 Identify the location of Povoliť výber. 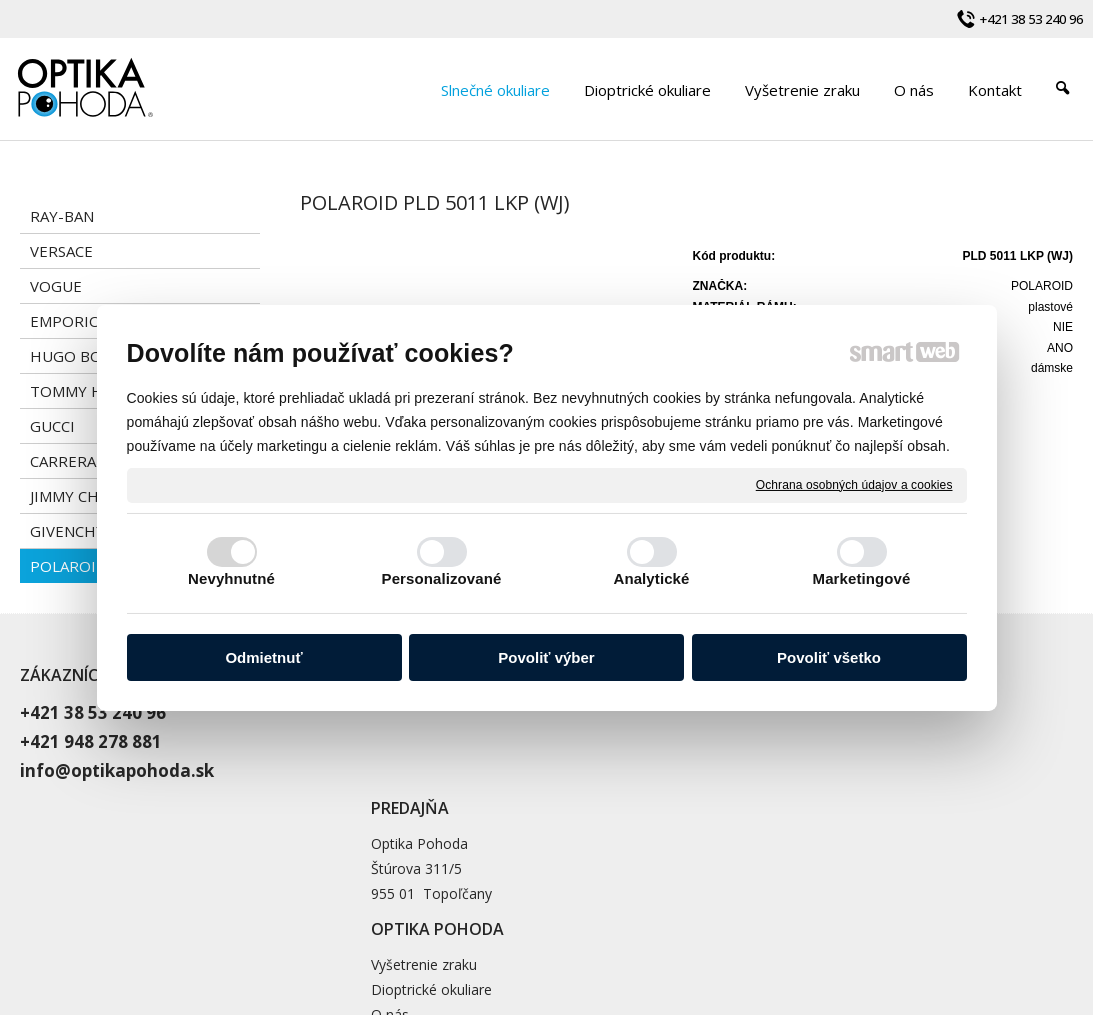
(546, 657).